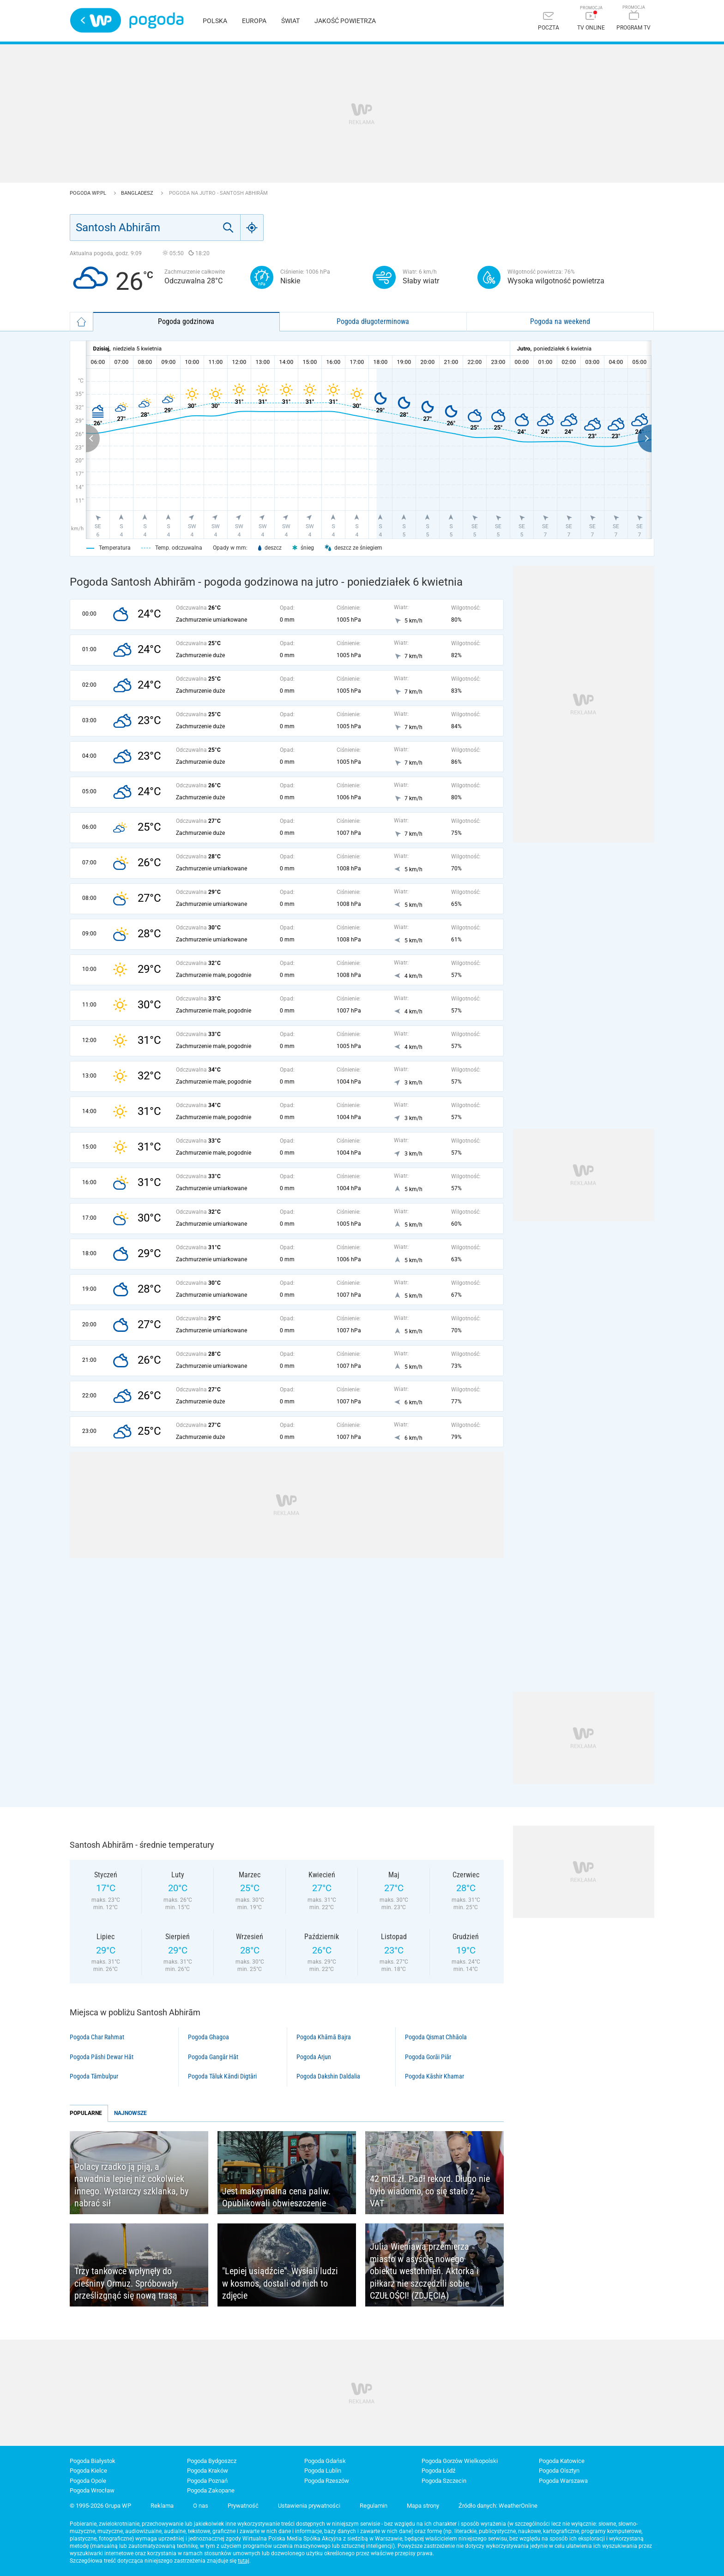  Describe the element at coordinates (95, 20) in the screenshot. I see `Wirtualna Polska - strona główna` at that location.